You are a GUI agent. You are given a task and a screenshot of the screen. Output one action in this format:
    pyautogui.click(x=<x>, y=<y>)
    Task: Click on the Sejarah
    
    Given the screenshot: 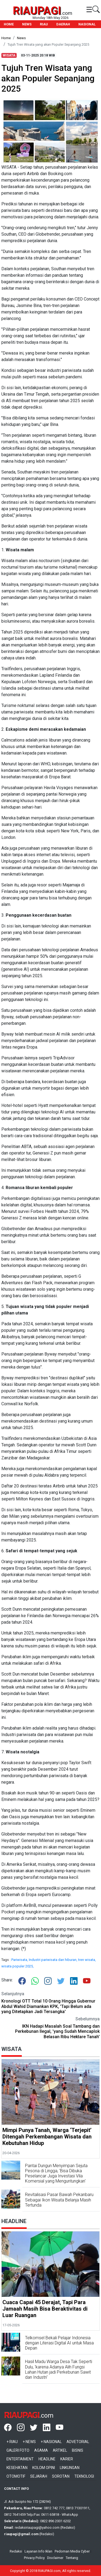 What is the action you would take?
    pyautogui.click(x=38, y=2476)
    